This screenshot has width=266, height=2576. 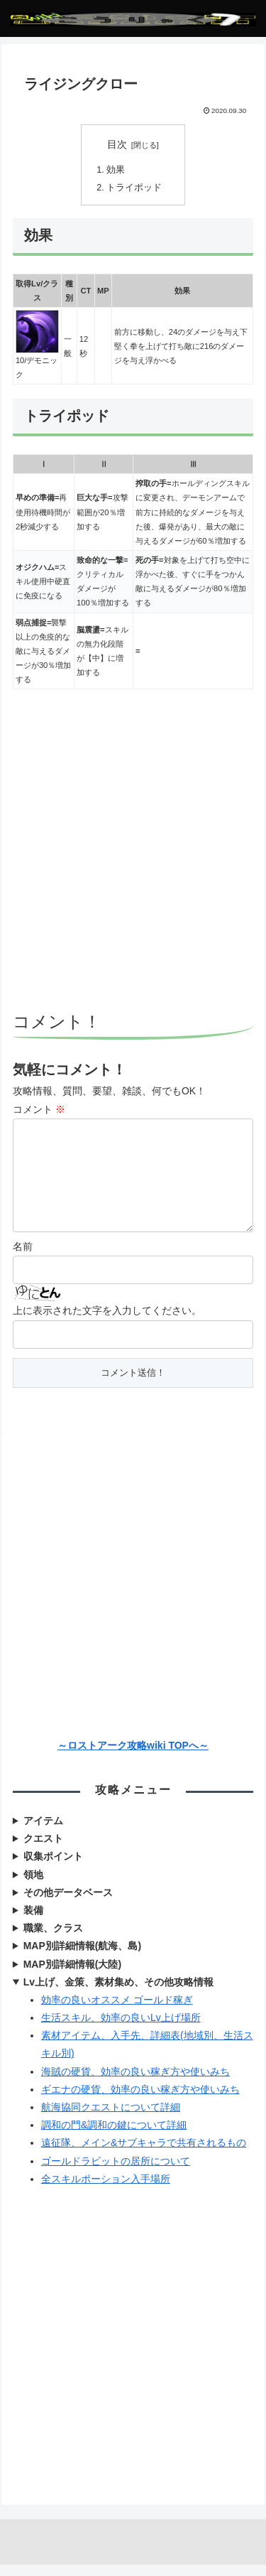 What do you see at coordinates (115, 2172) in the screenshot?
I see `ゴールドラビットの居所について` at bounding box center [115, 2172].